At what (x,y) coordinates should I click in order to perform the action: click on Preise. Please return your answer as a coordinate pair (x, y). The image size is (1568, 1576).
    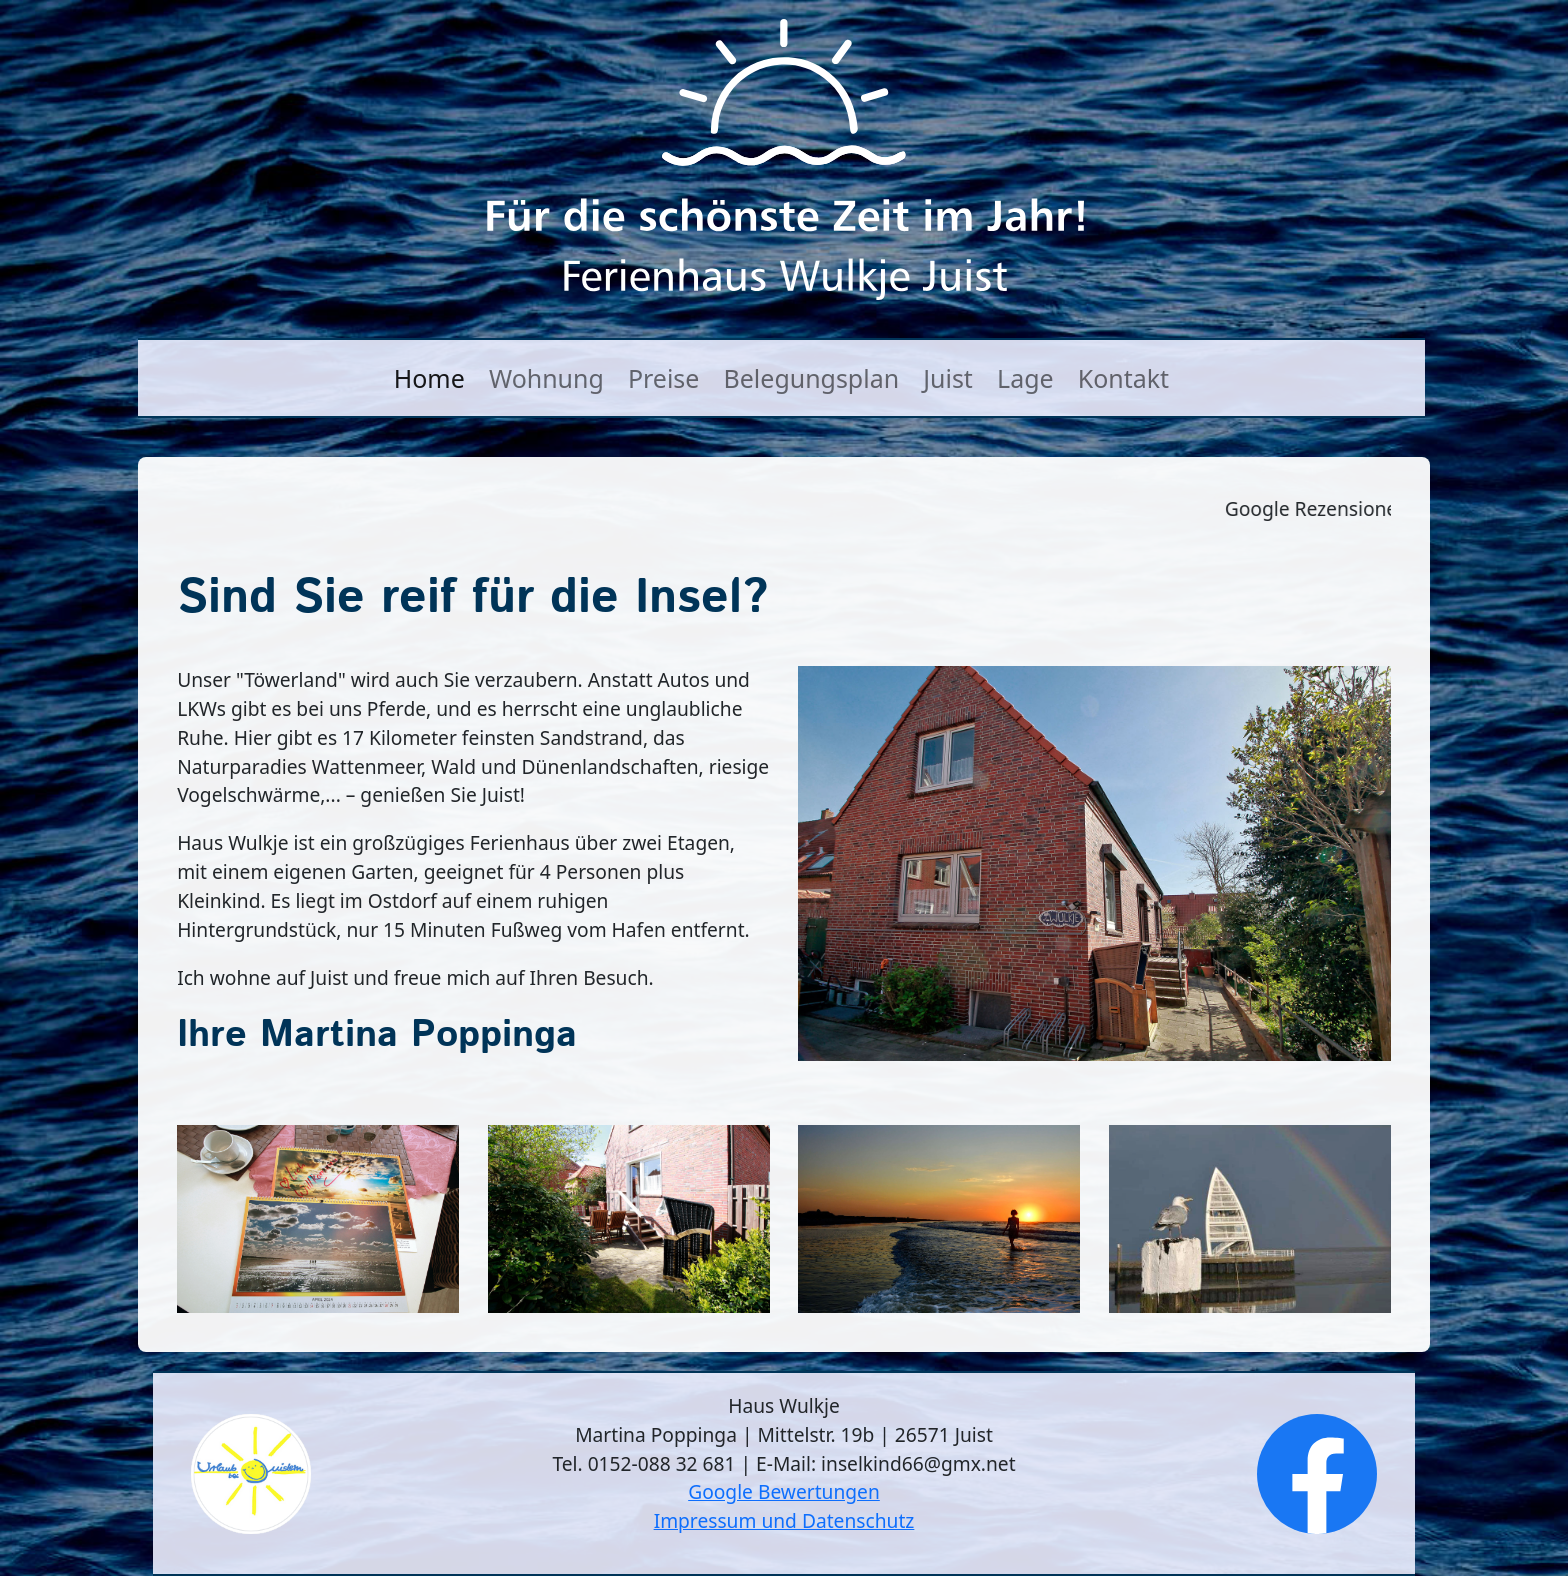
    Looking at the image, I should click on (663, 378).